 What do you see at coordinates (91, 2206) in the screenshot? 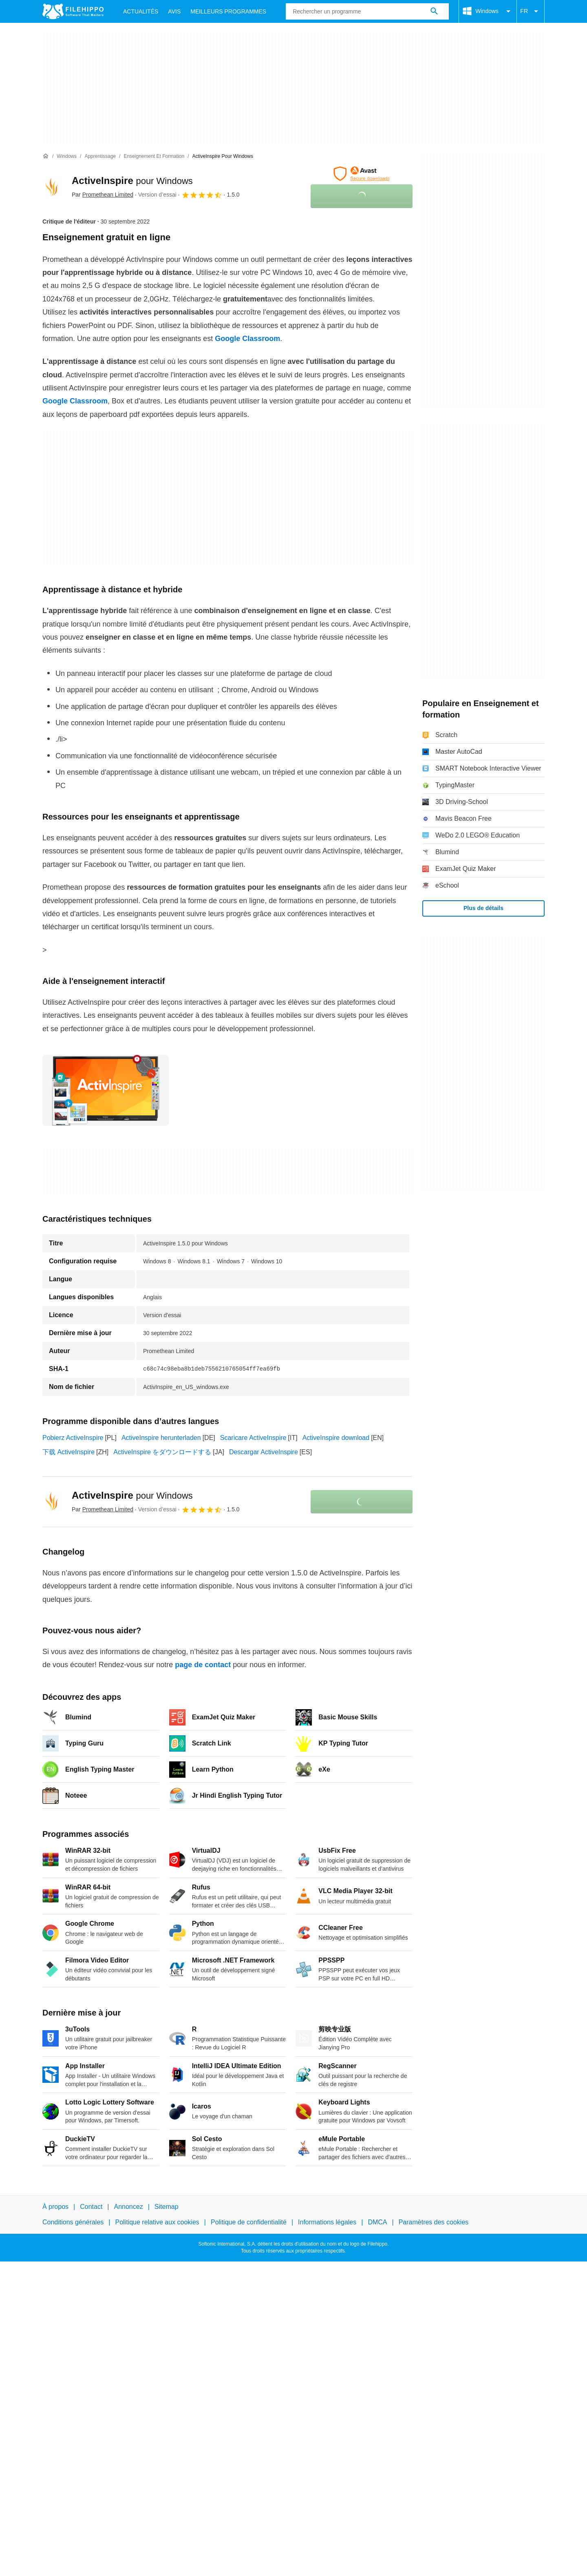
I see `Contact` at bounding box center [91, 2206].